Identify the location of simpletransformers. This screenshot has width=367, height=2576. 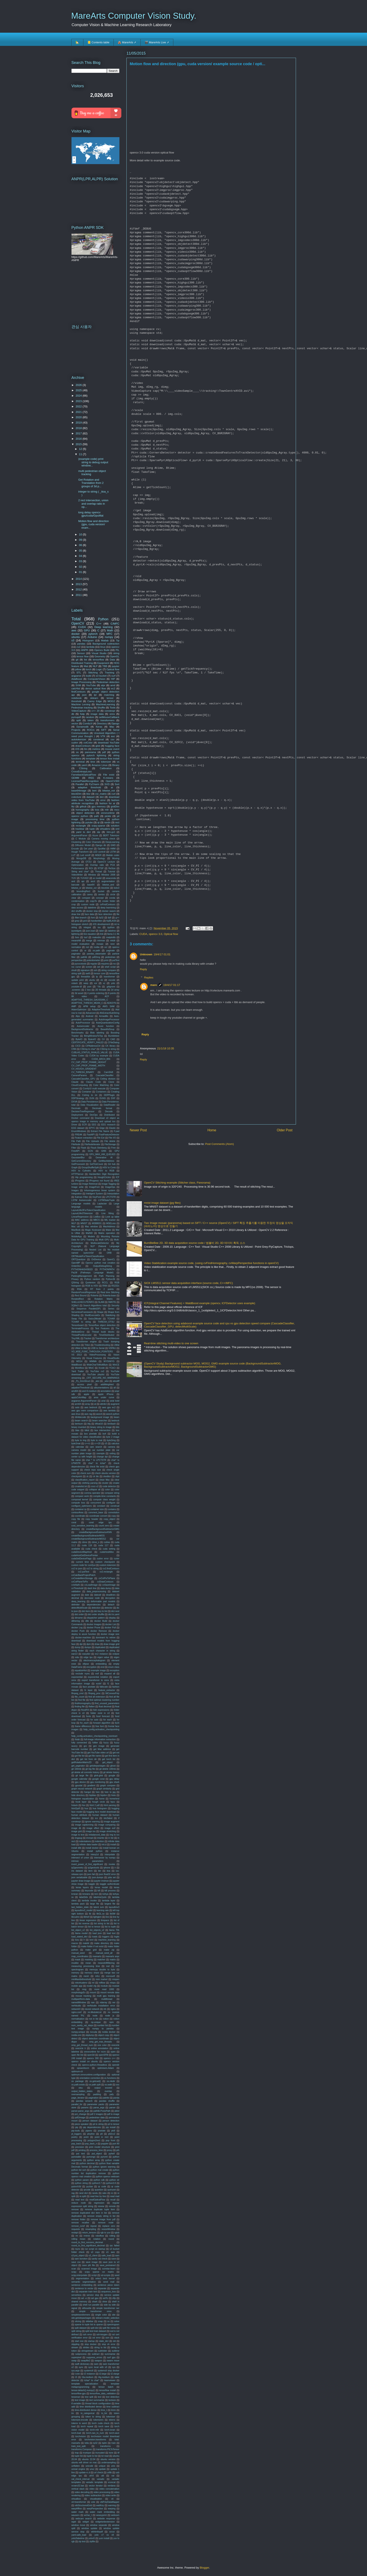
(80, 2315).